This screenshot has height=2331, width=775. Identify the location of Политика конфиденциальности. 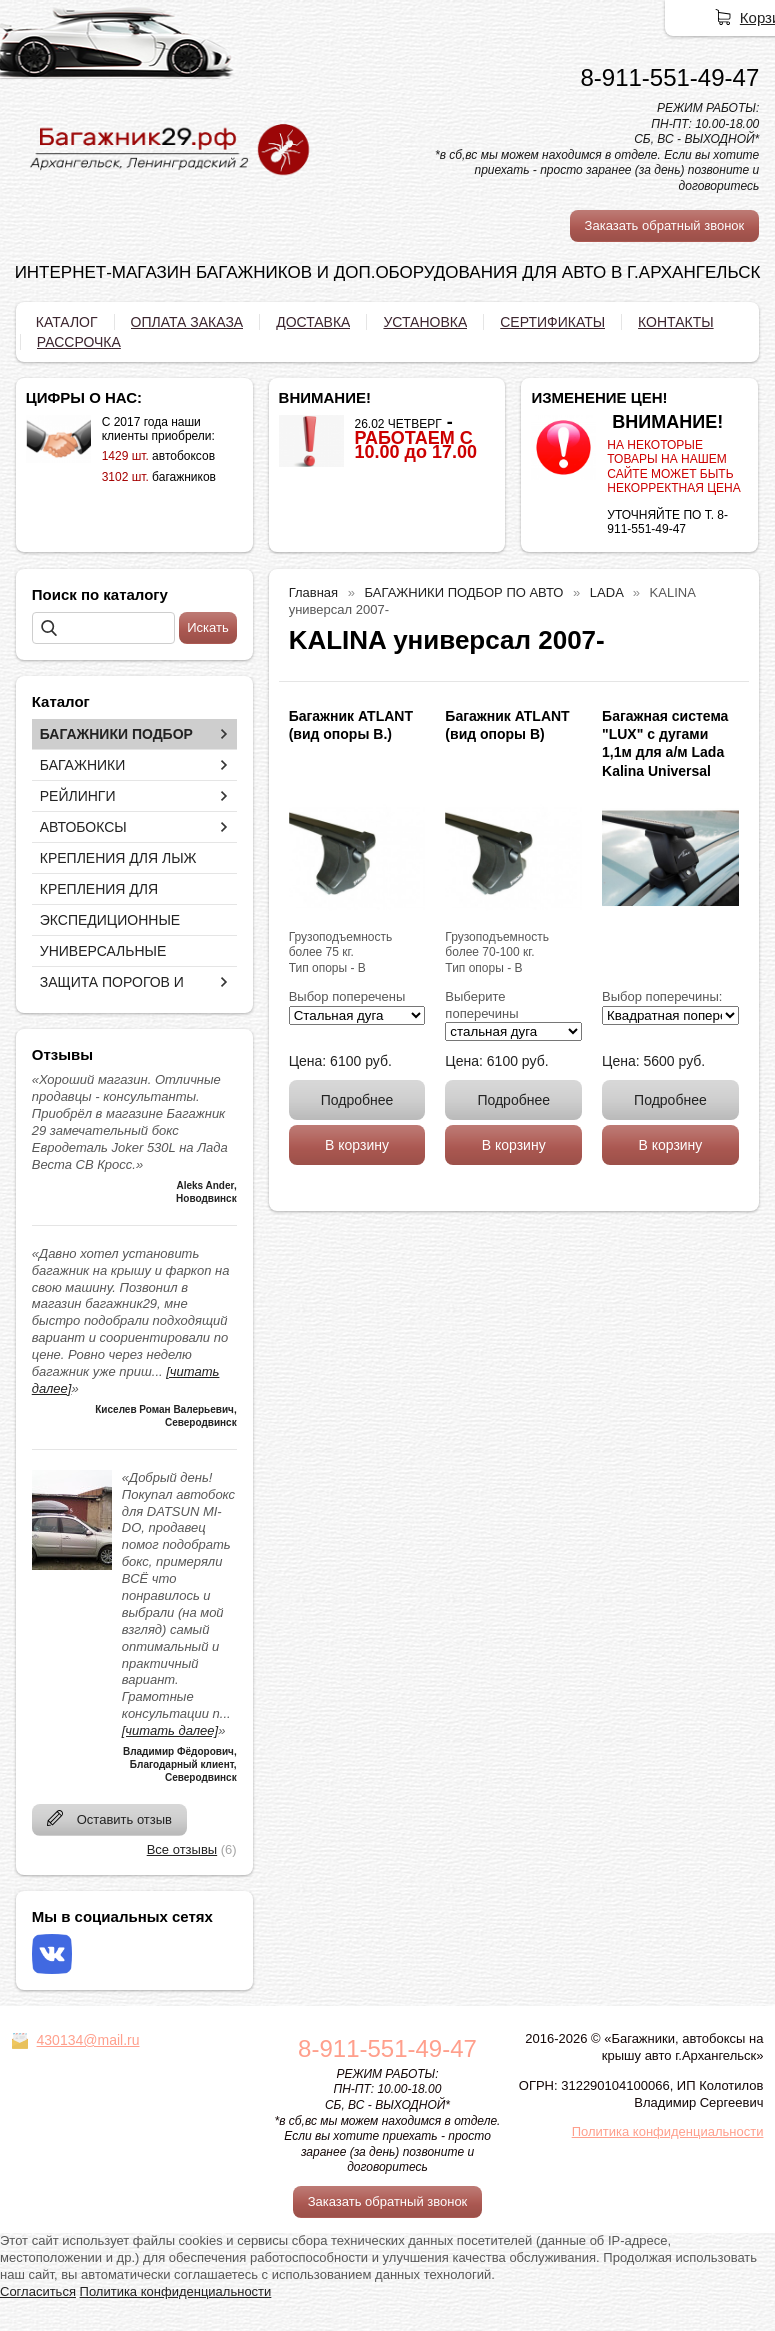
(668, 2131).